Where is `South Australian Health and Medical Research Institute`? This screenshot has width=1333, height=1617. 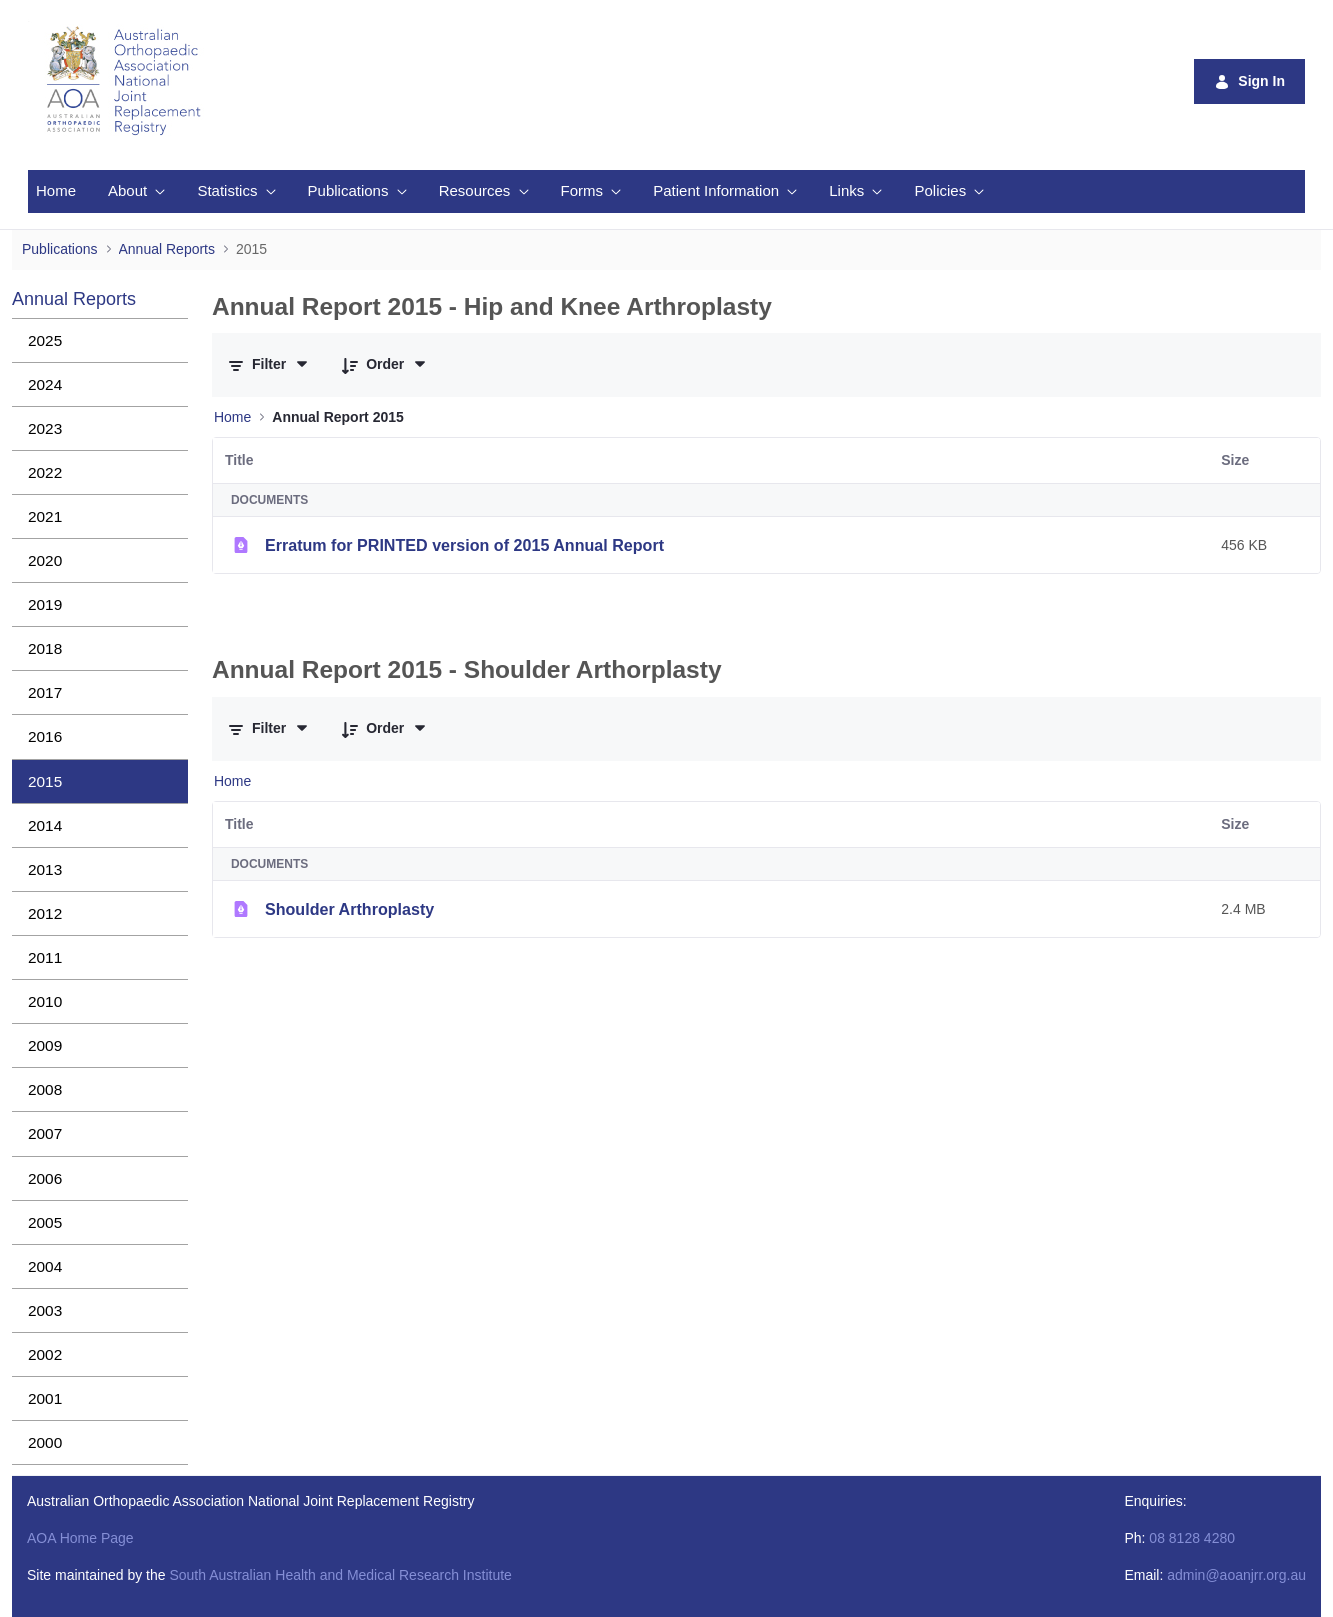
South Australian Health and Medical Research Institute is located at coordinates (340, 1575).